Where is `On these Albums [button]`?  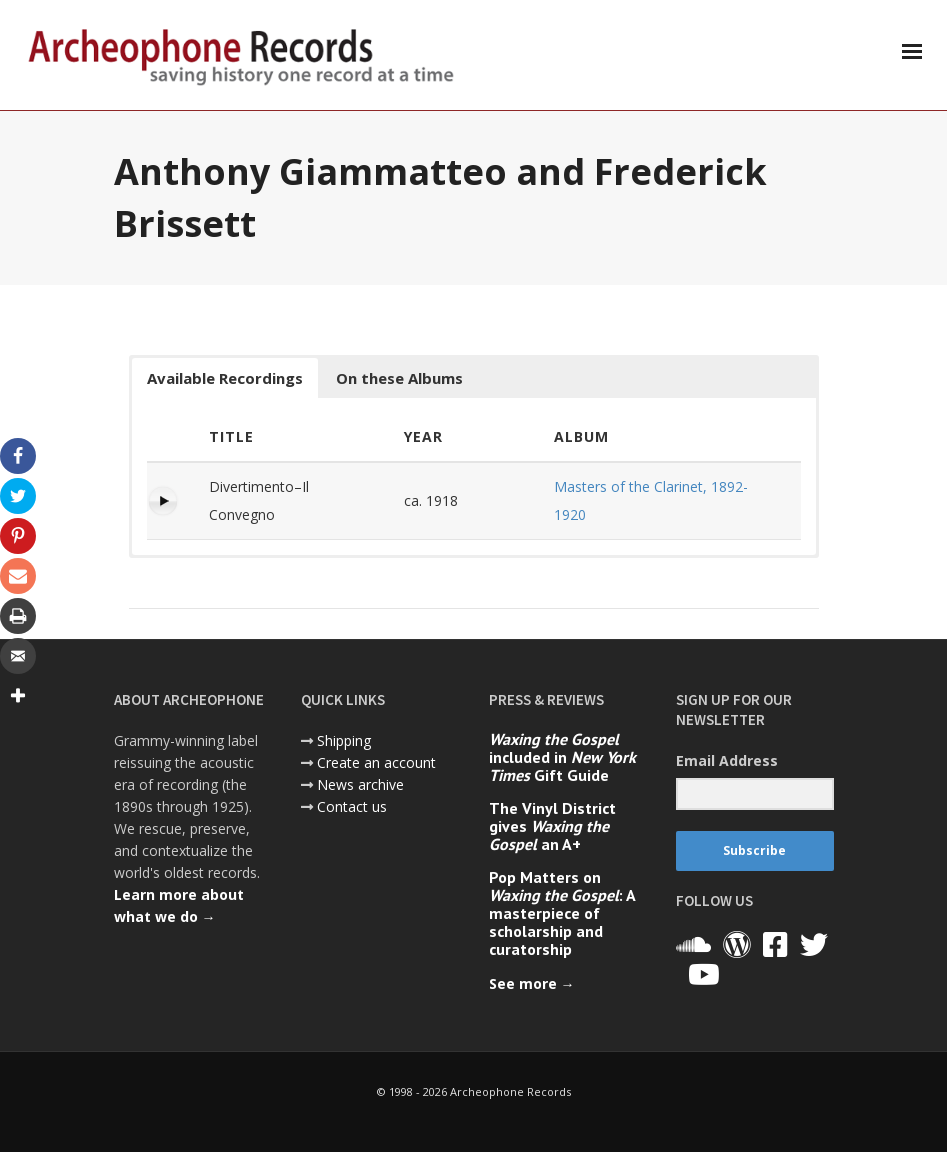
On these Albums [button] is located at coordinates (399, 378).